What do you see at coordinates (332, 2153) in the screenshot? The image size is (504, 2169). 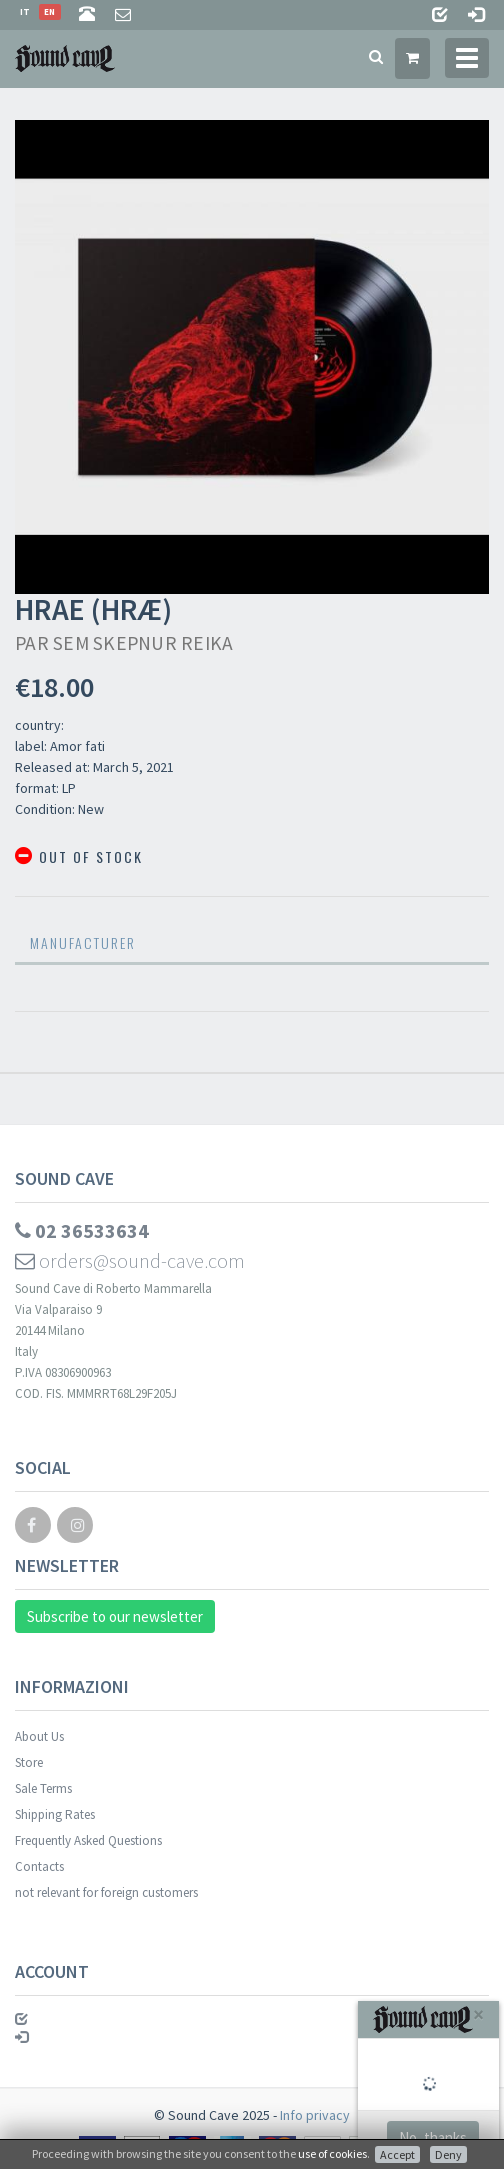 I see `use of cookies` at bounding box center [332, 2153].